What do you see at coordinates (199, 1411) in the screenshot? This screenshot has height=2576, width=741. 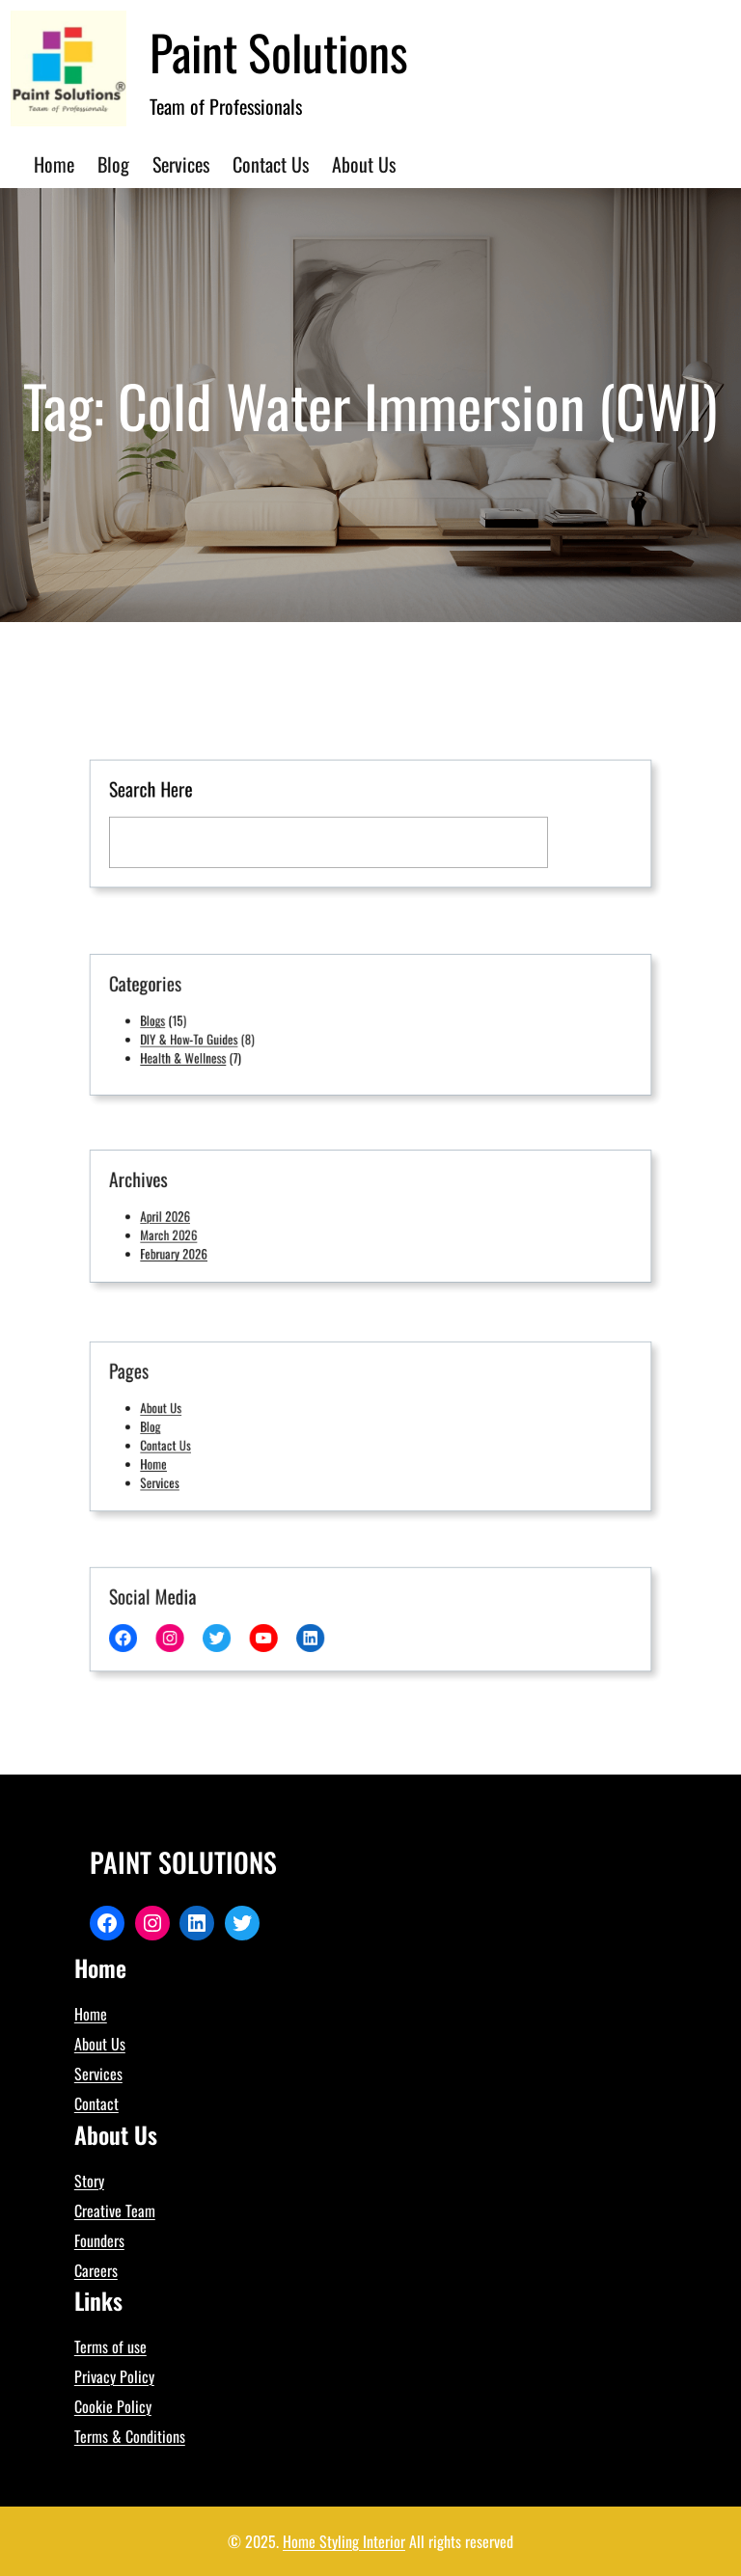 I see `About Us` at bounding box center [199, 1411].